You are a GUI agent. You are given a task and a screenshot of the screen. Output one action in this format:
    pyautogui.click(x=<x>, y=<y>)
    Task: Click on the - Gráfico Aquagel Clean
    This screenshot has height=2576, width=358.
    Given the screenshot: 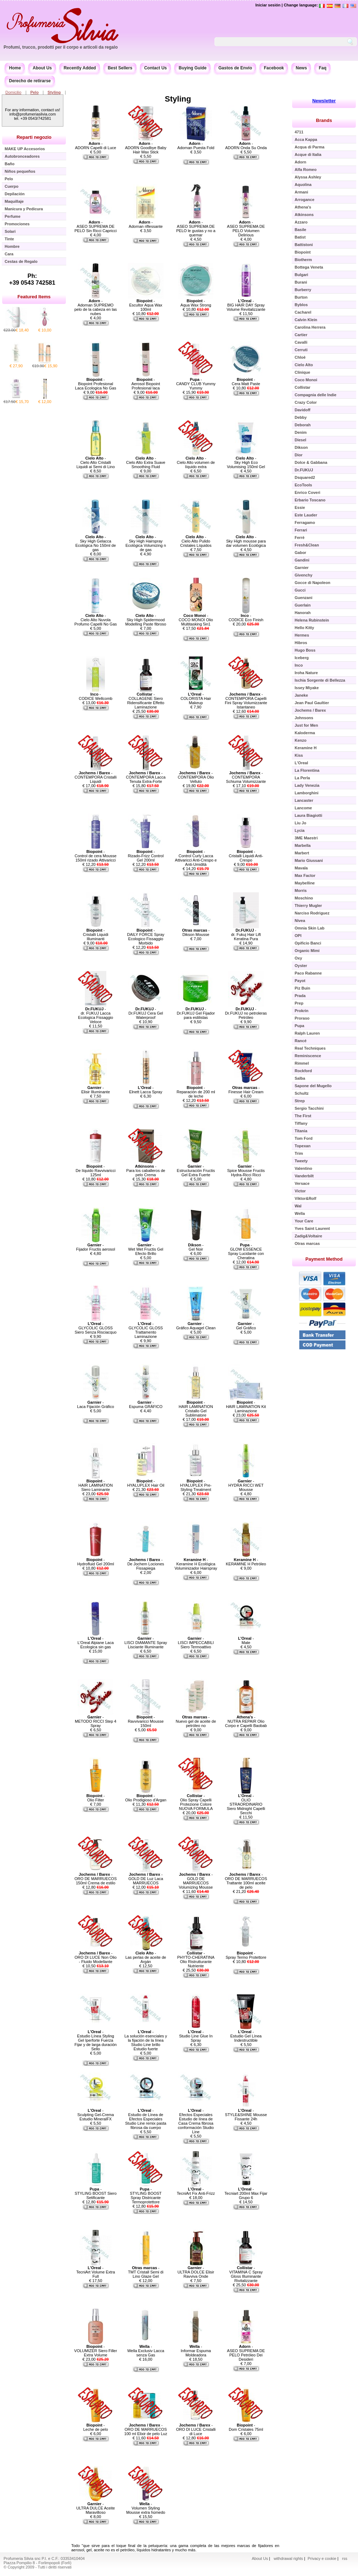 What is the action you would take?
    pyautogui.click(x=196, y=1325)
    